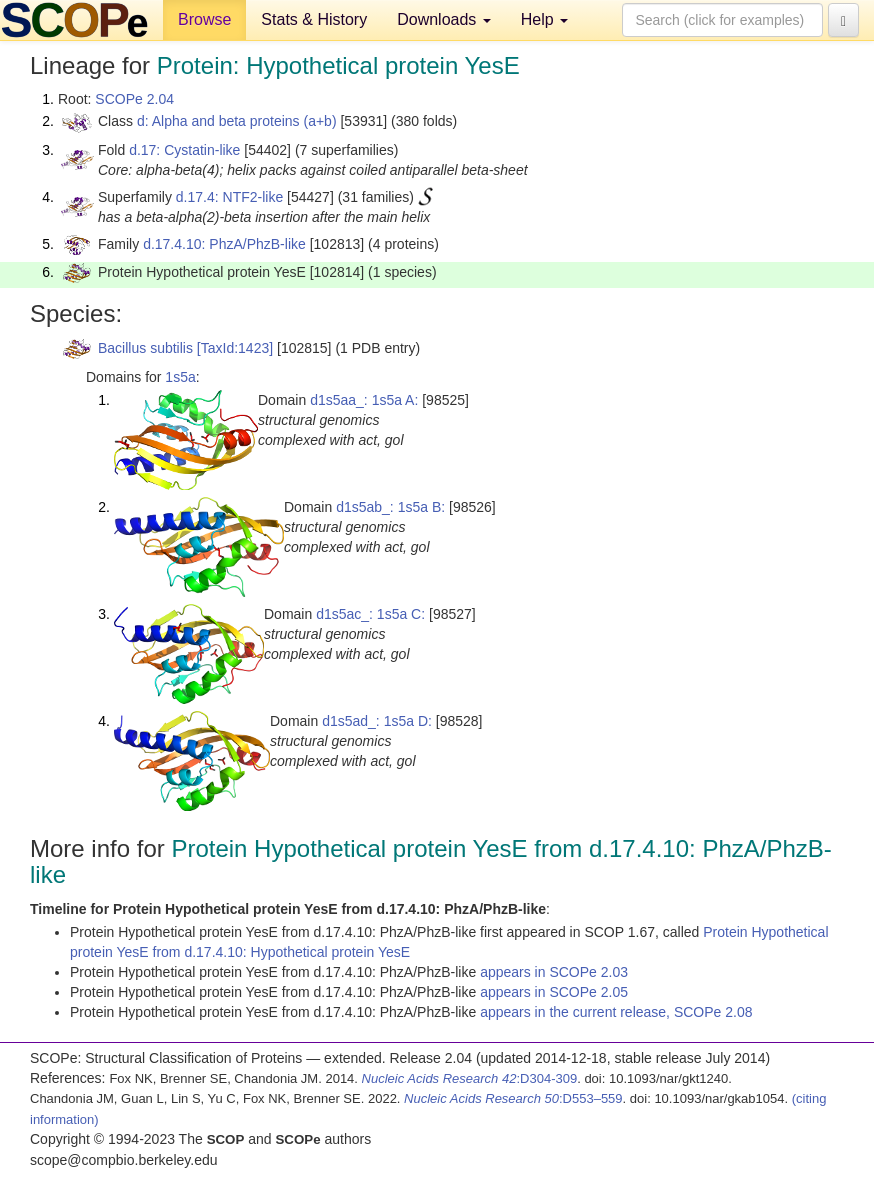  What do you see at coordinates (377, 721) in the screenshot?
I see `d1s5ad_: 1s5a D:` at bounding box center [377, 721].